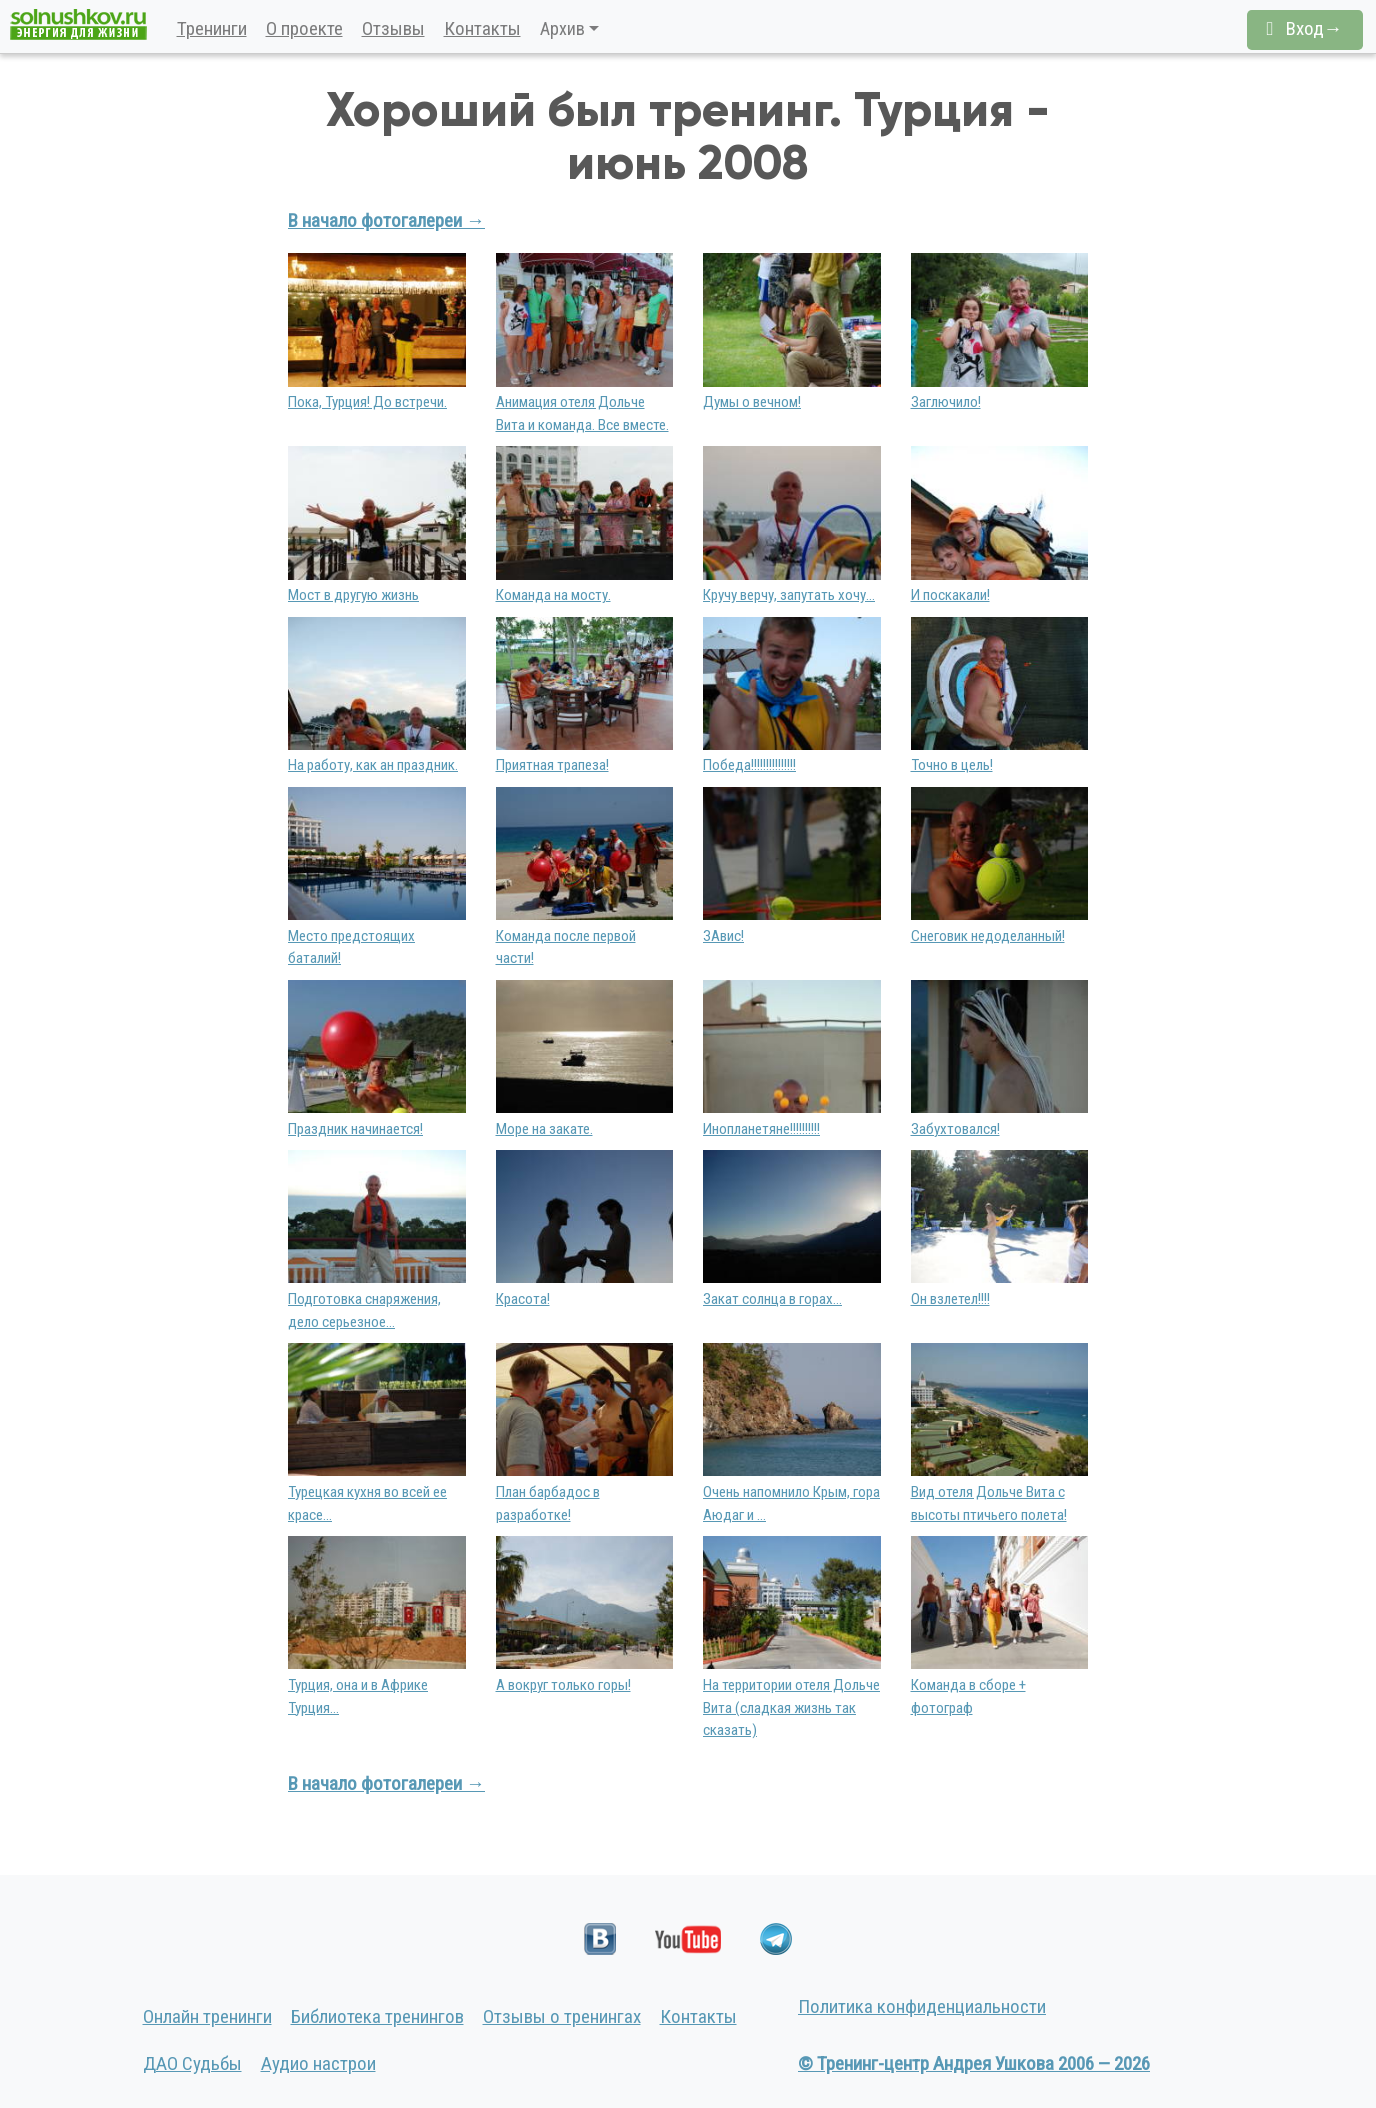  I want to click on Библиотека тренингов, so click(377, 2016).